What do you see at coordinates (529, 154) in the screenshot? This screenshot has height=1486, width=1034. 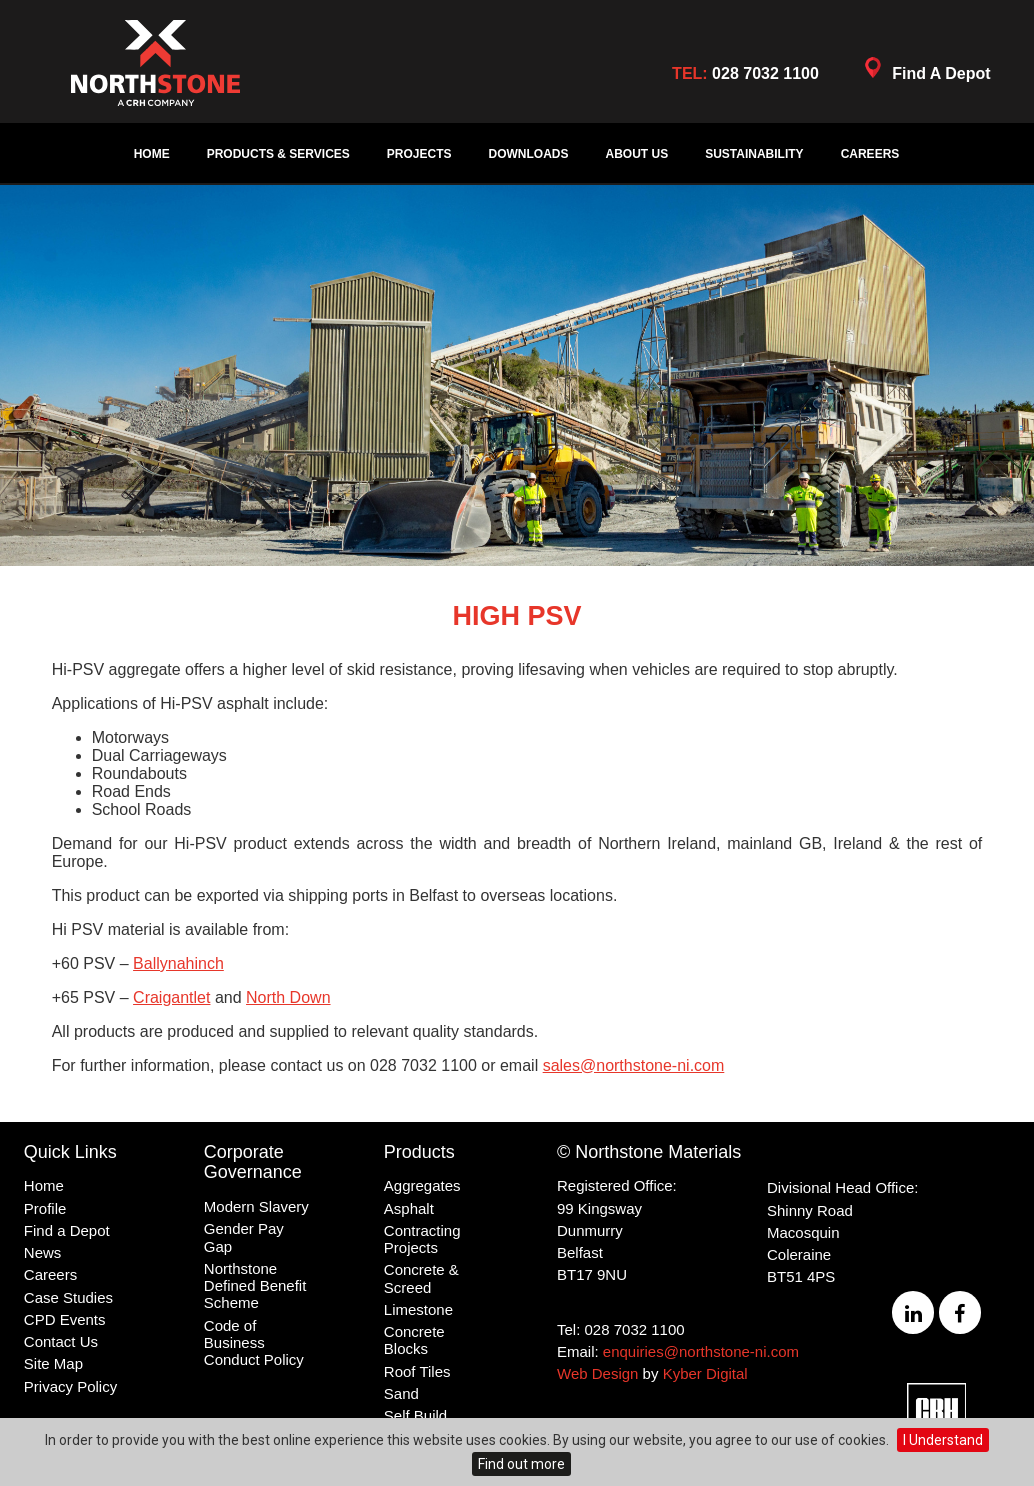 I see `Downloads` at bounding box center [529, 154].